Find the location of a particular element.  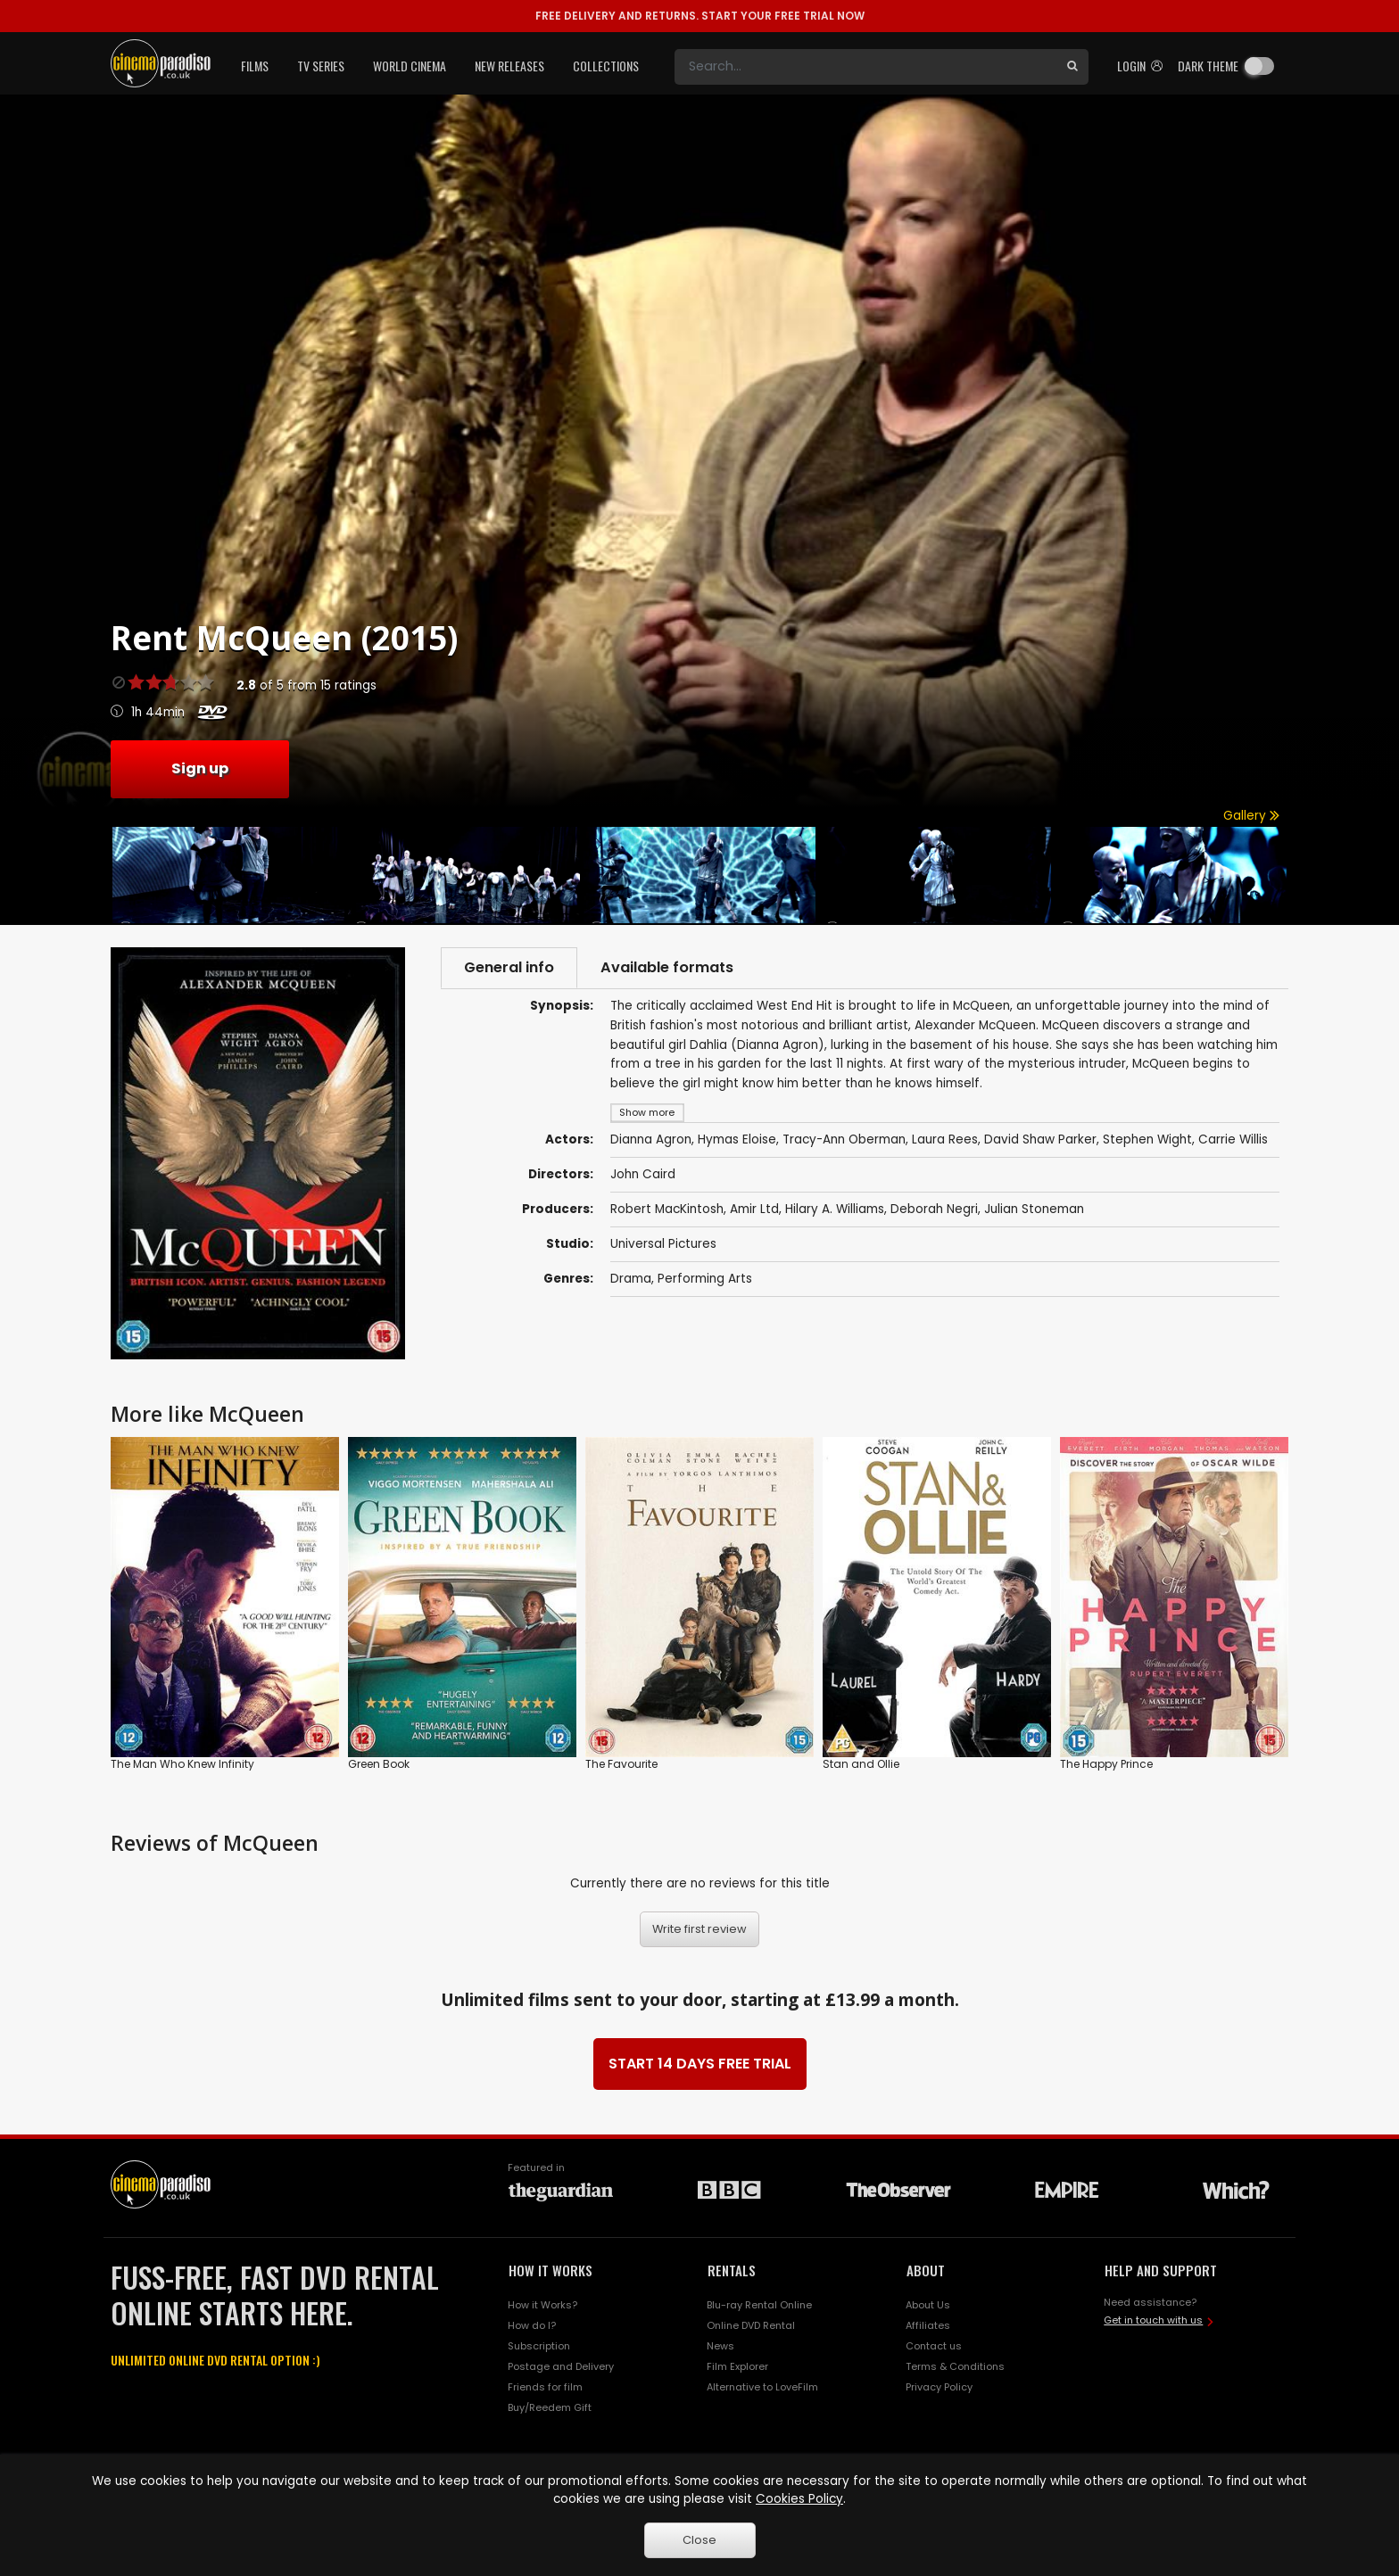

The Man Who Knew Infinity is located at coordinates (182, 1763).